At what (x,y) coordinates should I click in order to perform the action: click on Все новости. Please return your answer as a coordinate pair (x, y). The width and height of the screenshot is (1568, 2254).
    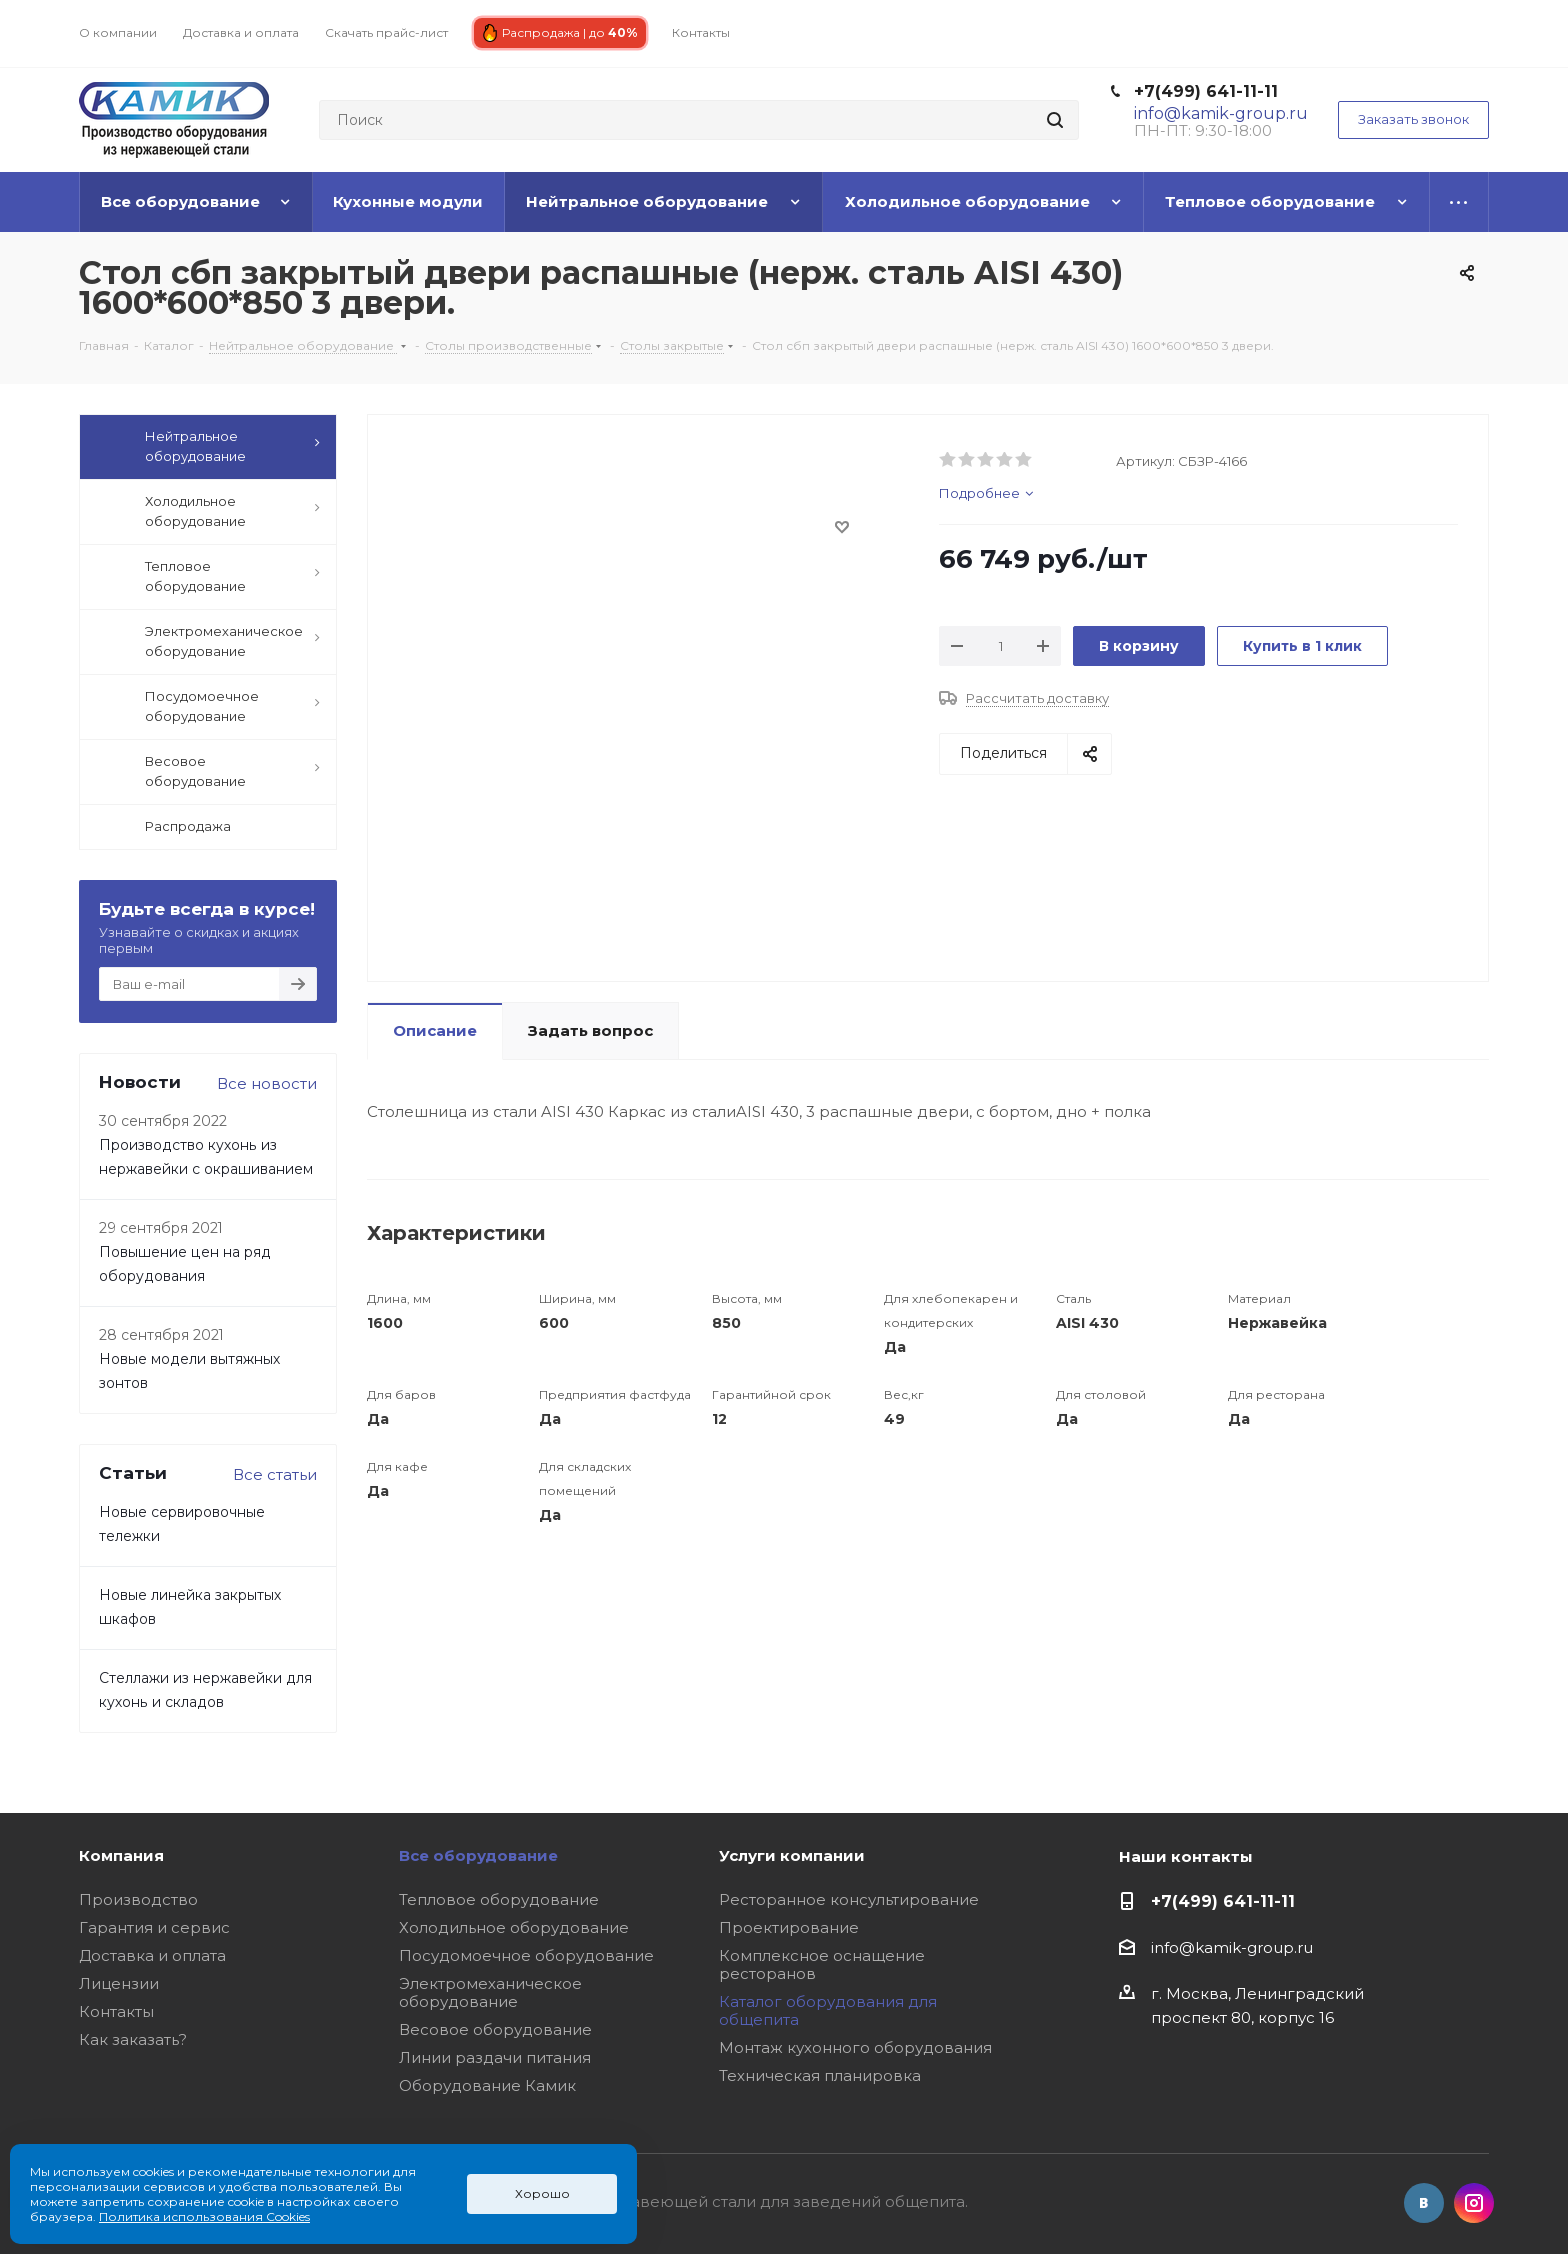
    Looking at the image, I should click on (267, 1083).